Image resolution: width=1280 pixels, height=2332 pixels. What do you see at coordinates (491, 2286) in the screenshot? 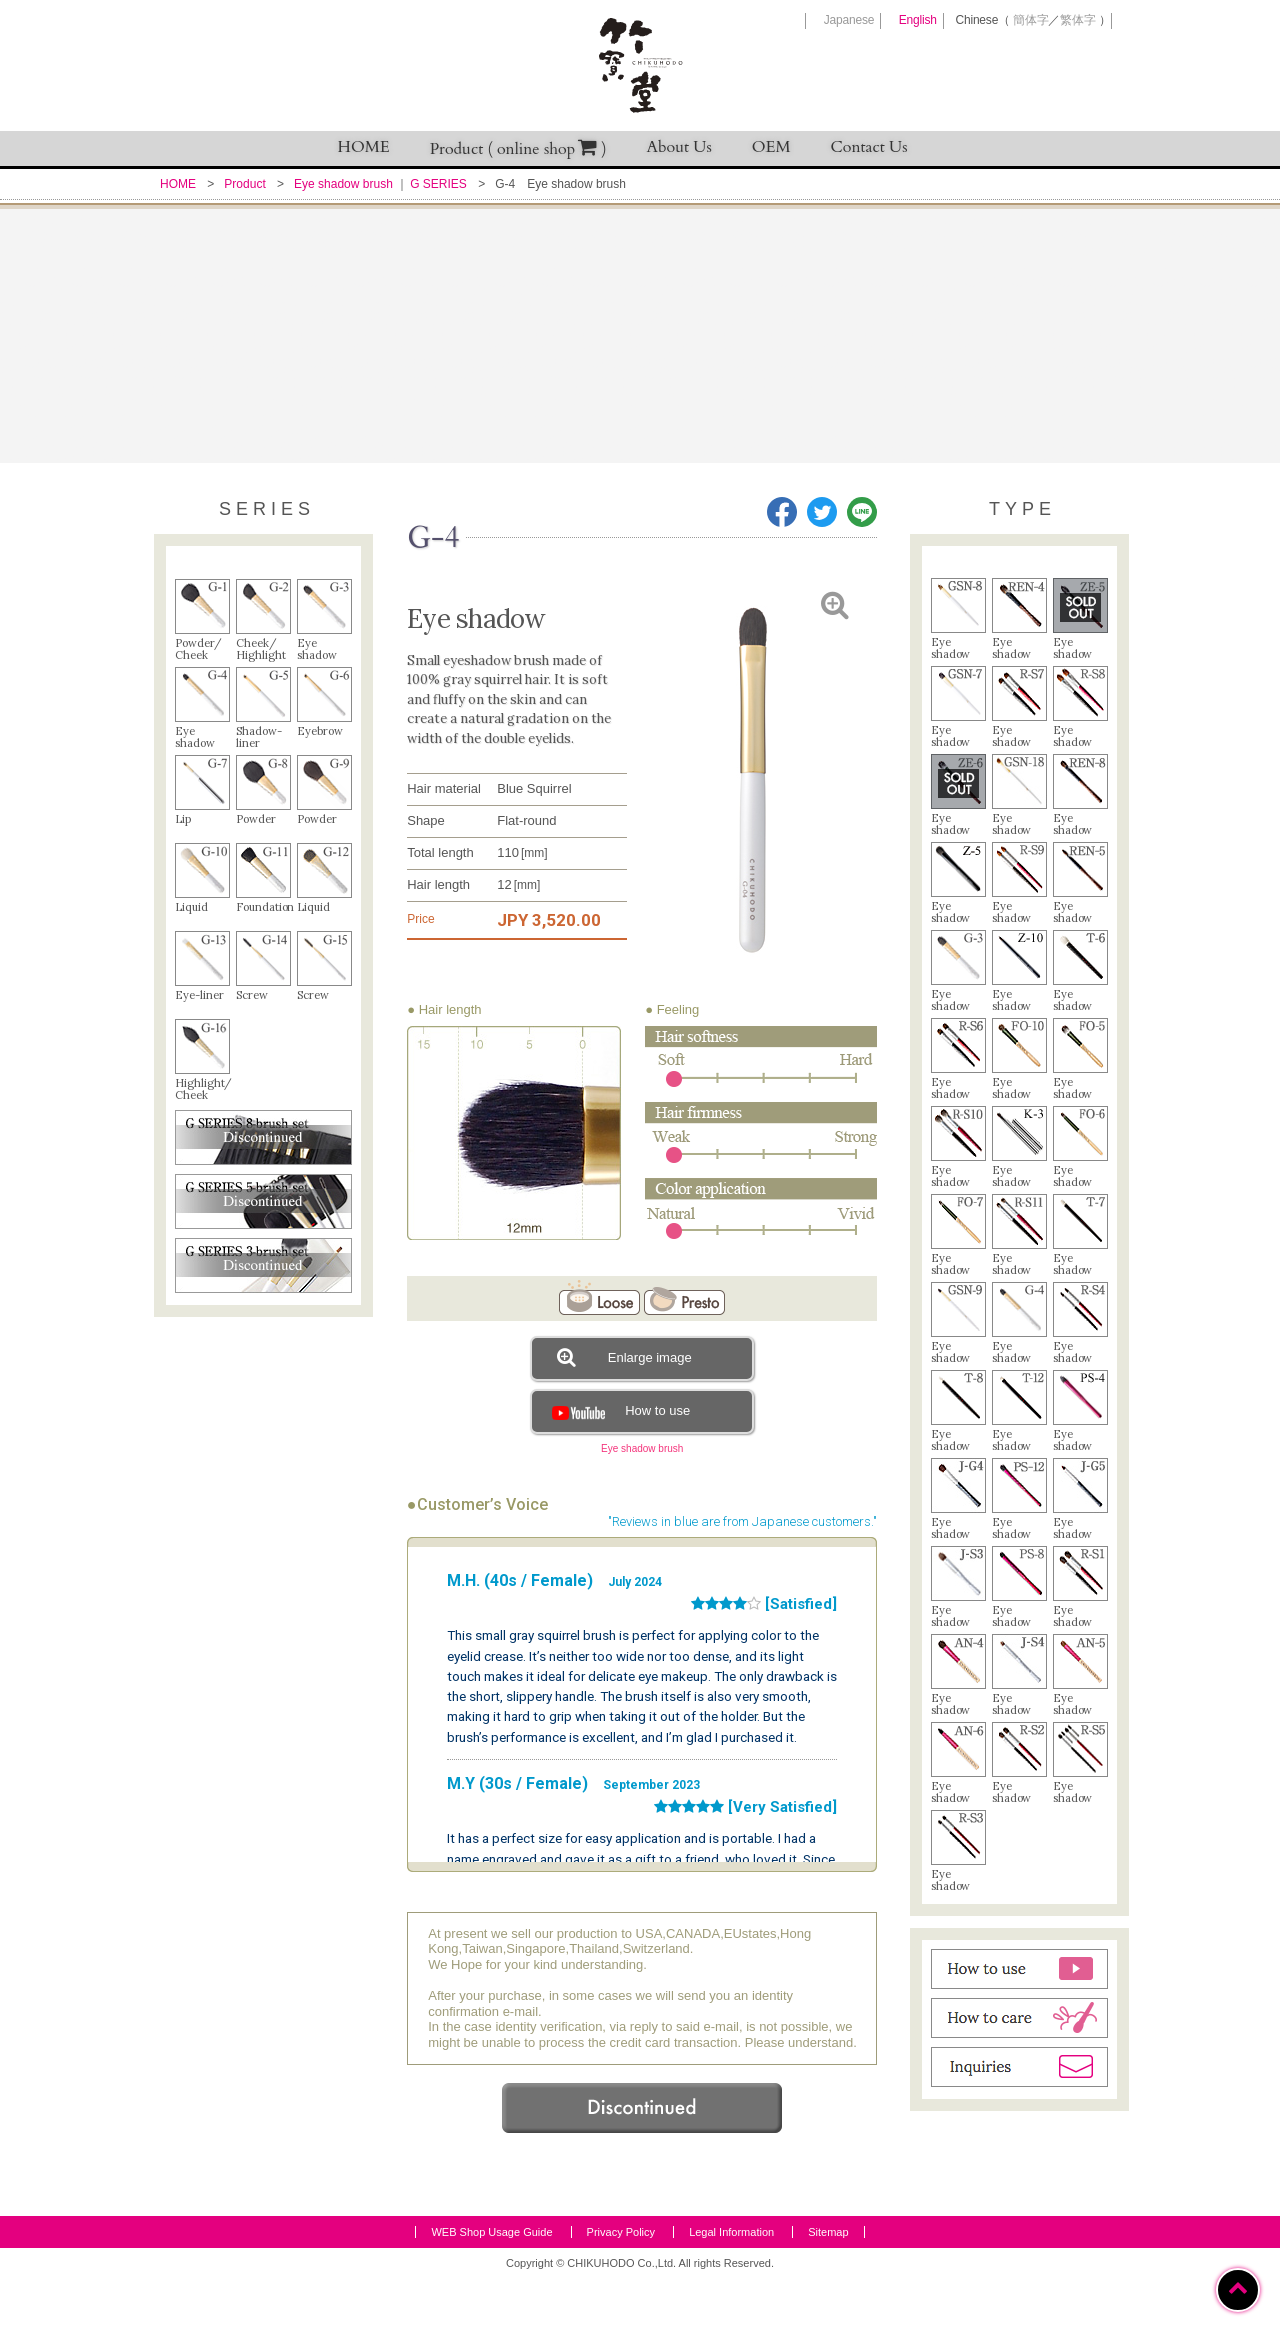
I see `WEB Shop Usage Guide` at bounding box center [491, 2286].